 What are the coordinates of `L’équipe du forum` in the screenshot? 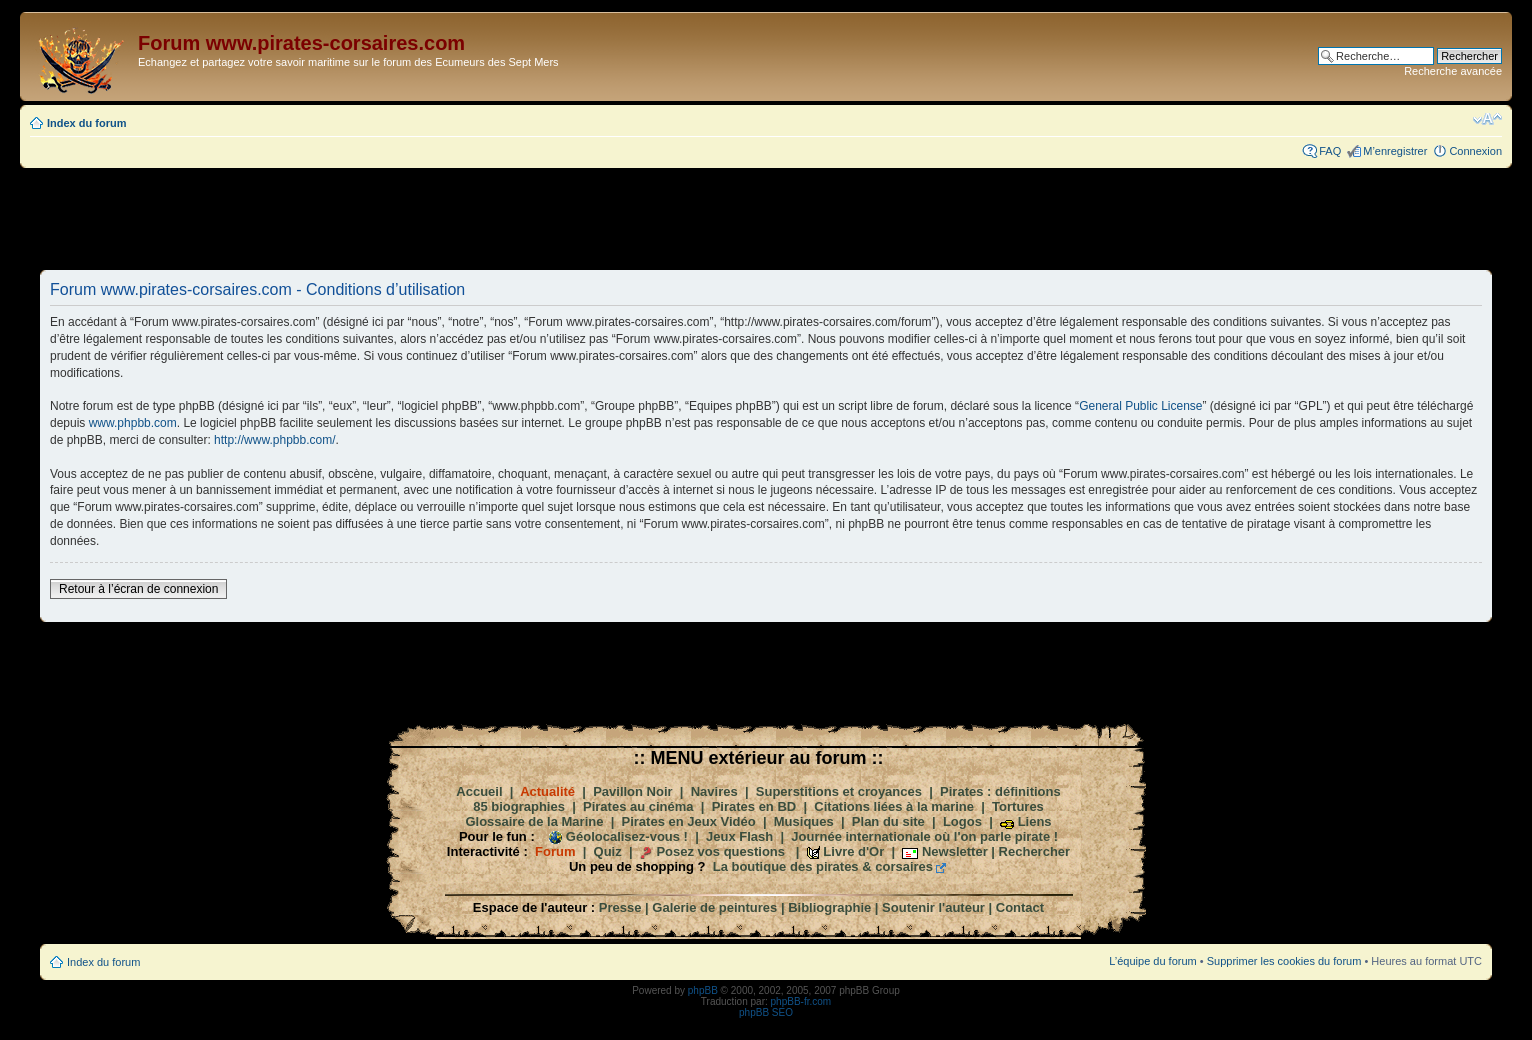 It's located at (1152, 961).